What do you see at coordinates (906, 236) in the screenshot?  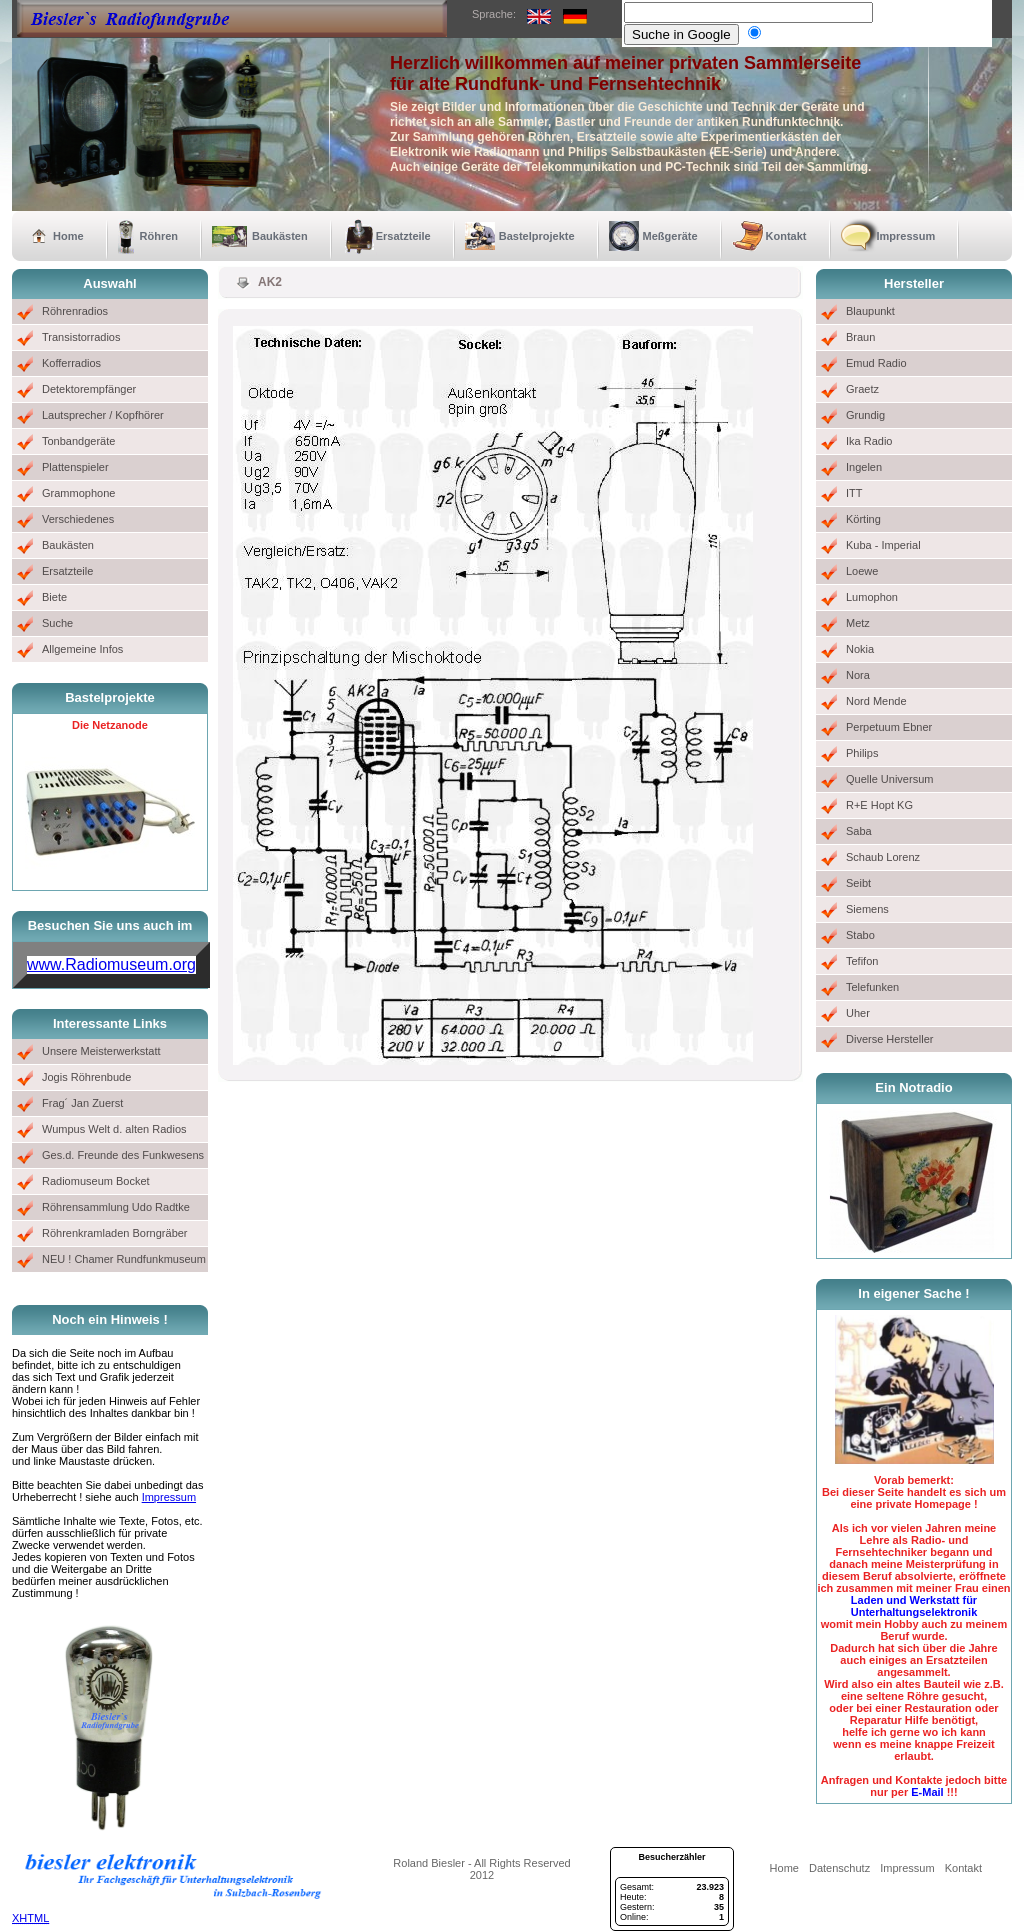 I see `Impressum` at bounding box center [906, 236].